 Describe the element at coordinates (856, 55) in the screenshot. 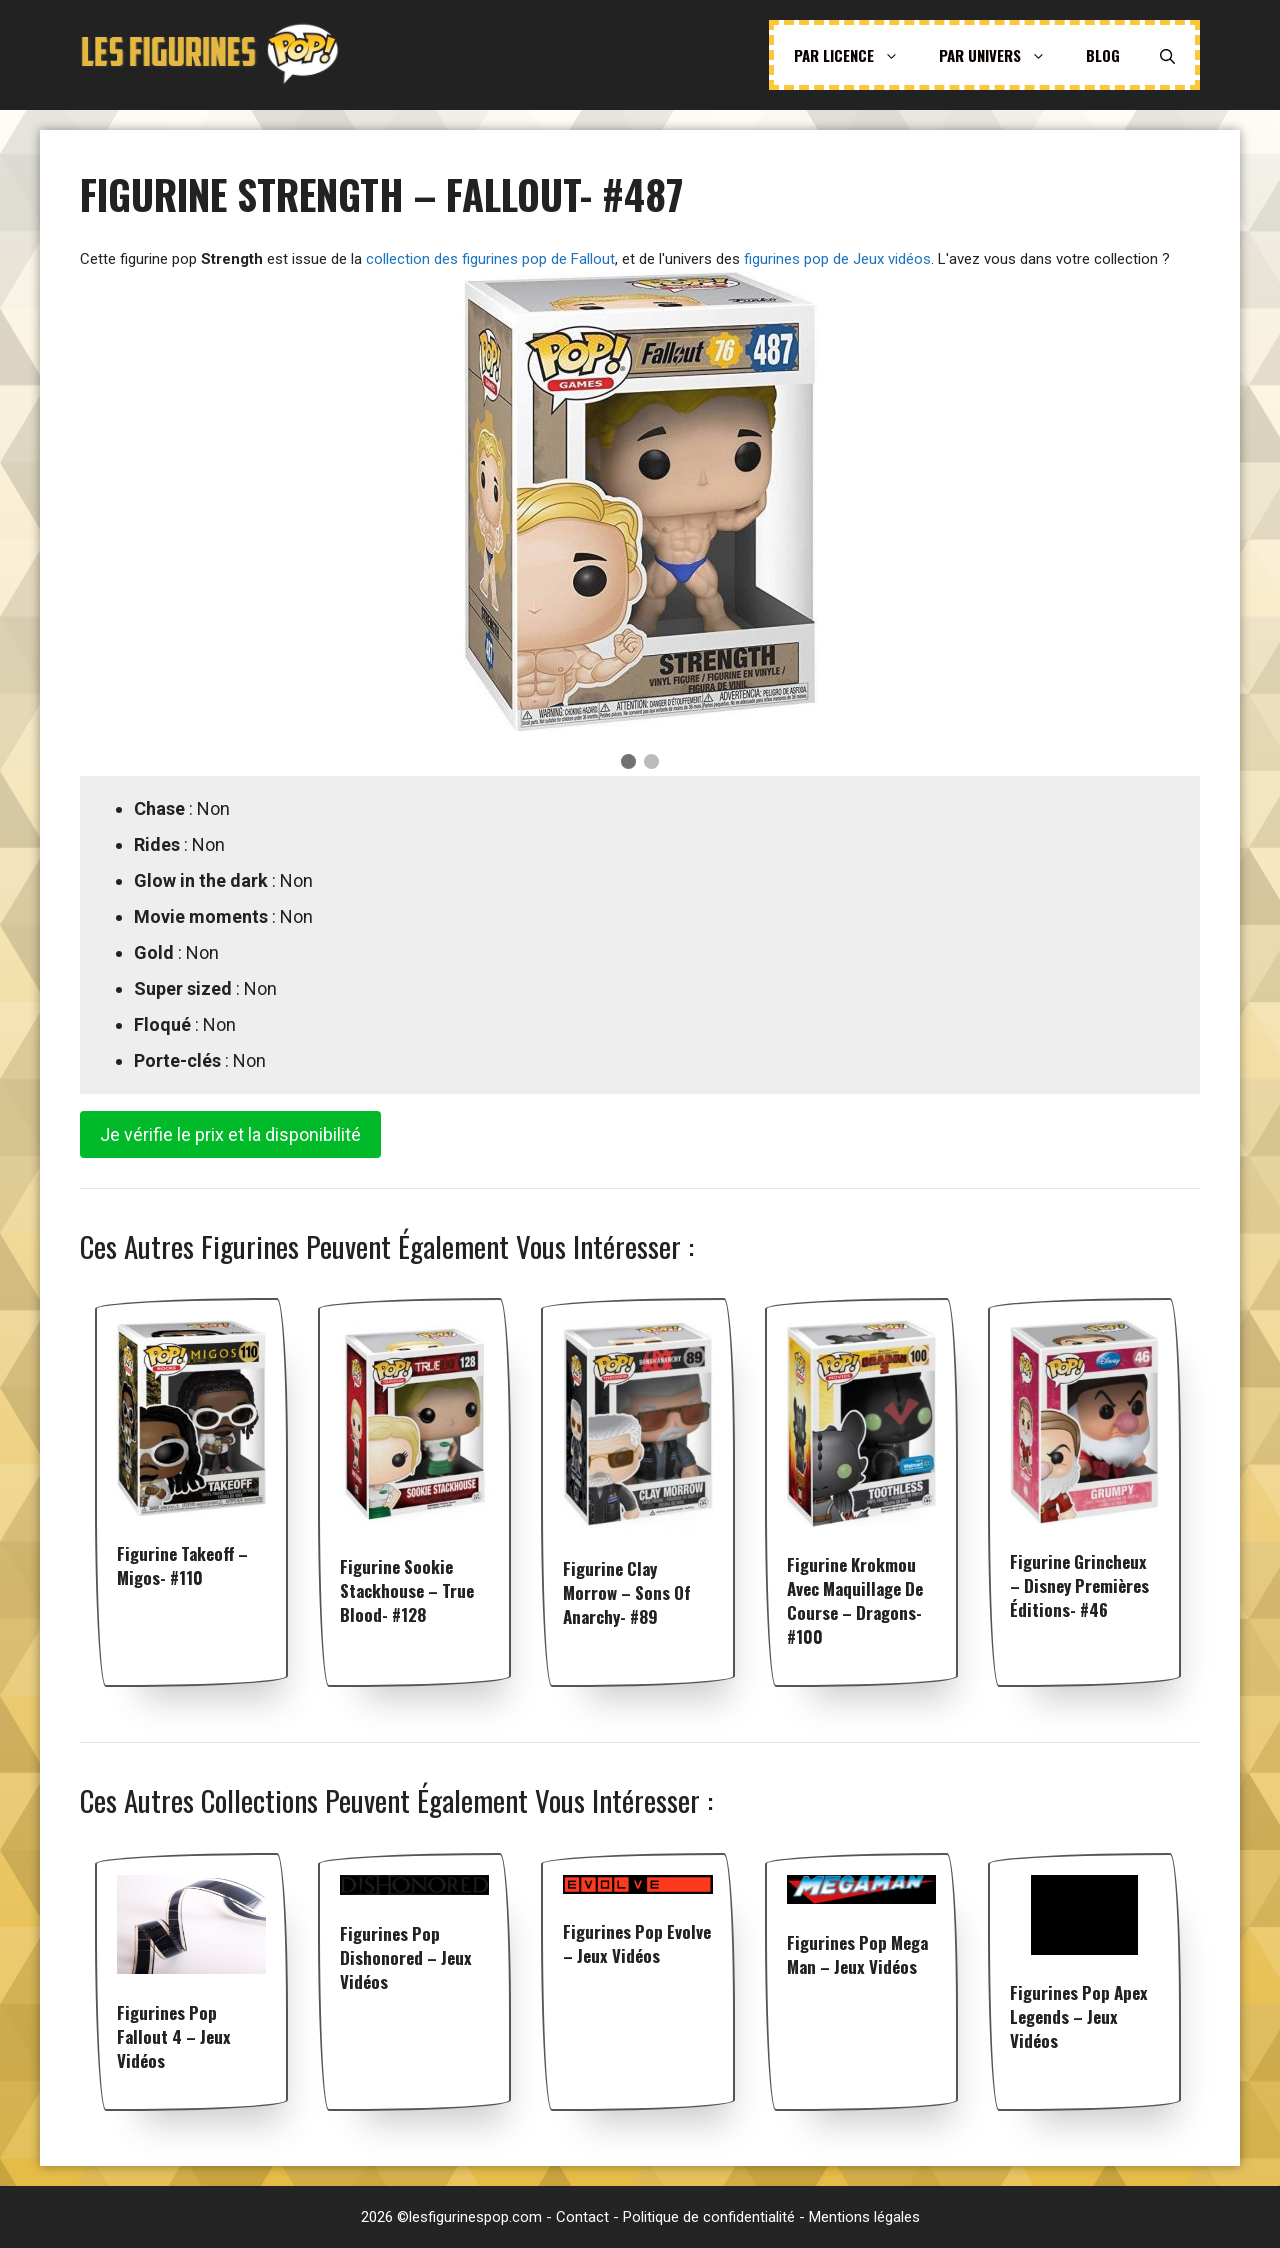

I see `Par licence` at that location.